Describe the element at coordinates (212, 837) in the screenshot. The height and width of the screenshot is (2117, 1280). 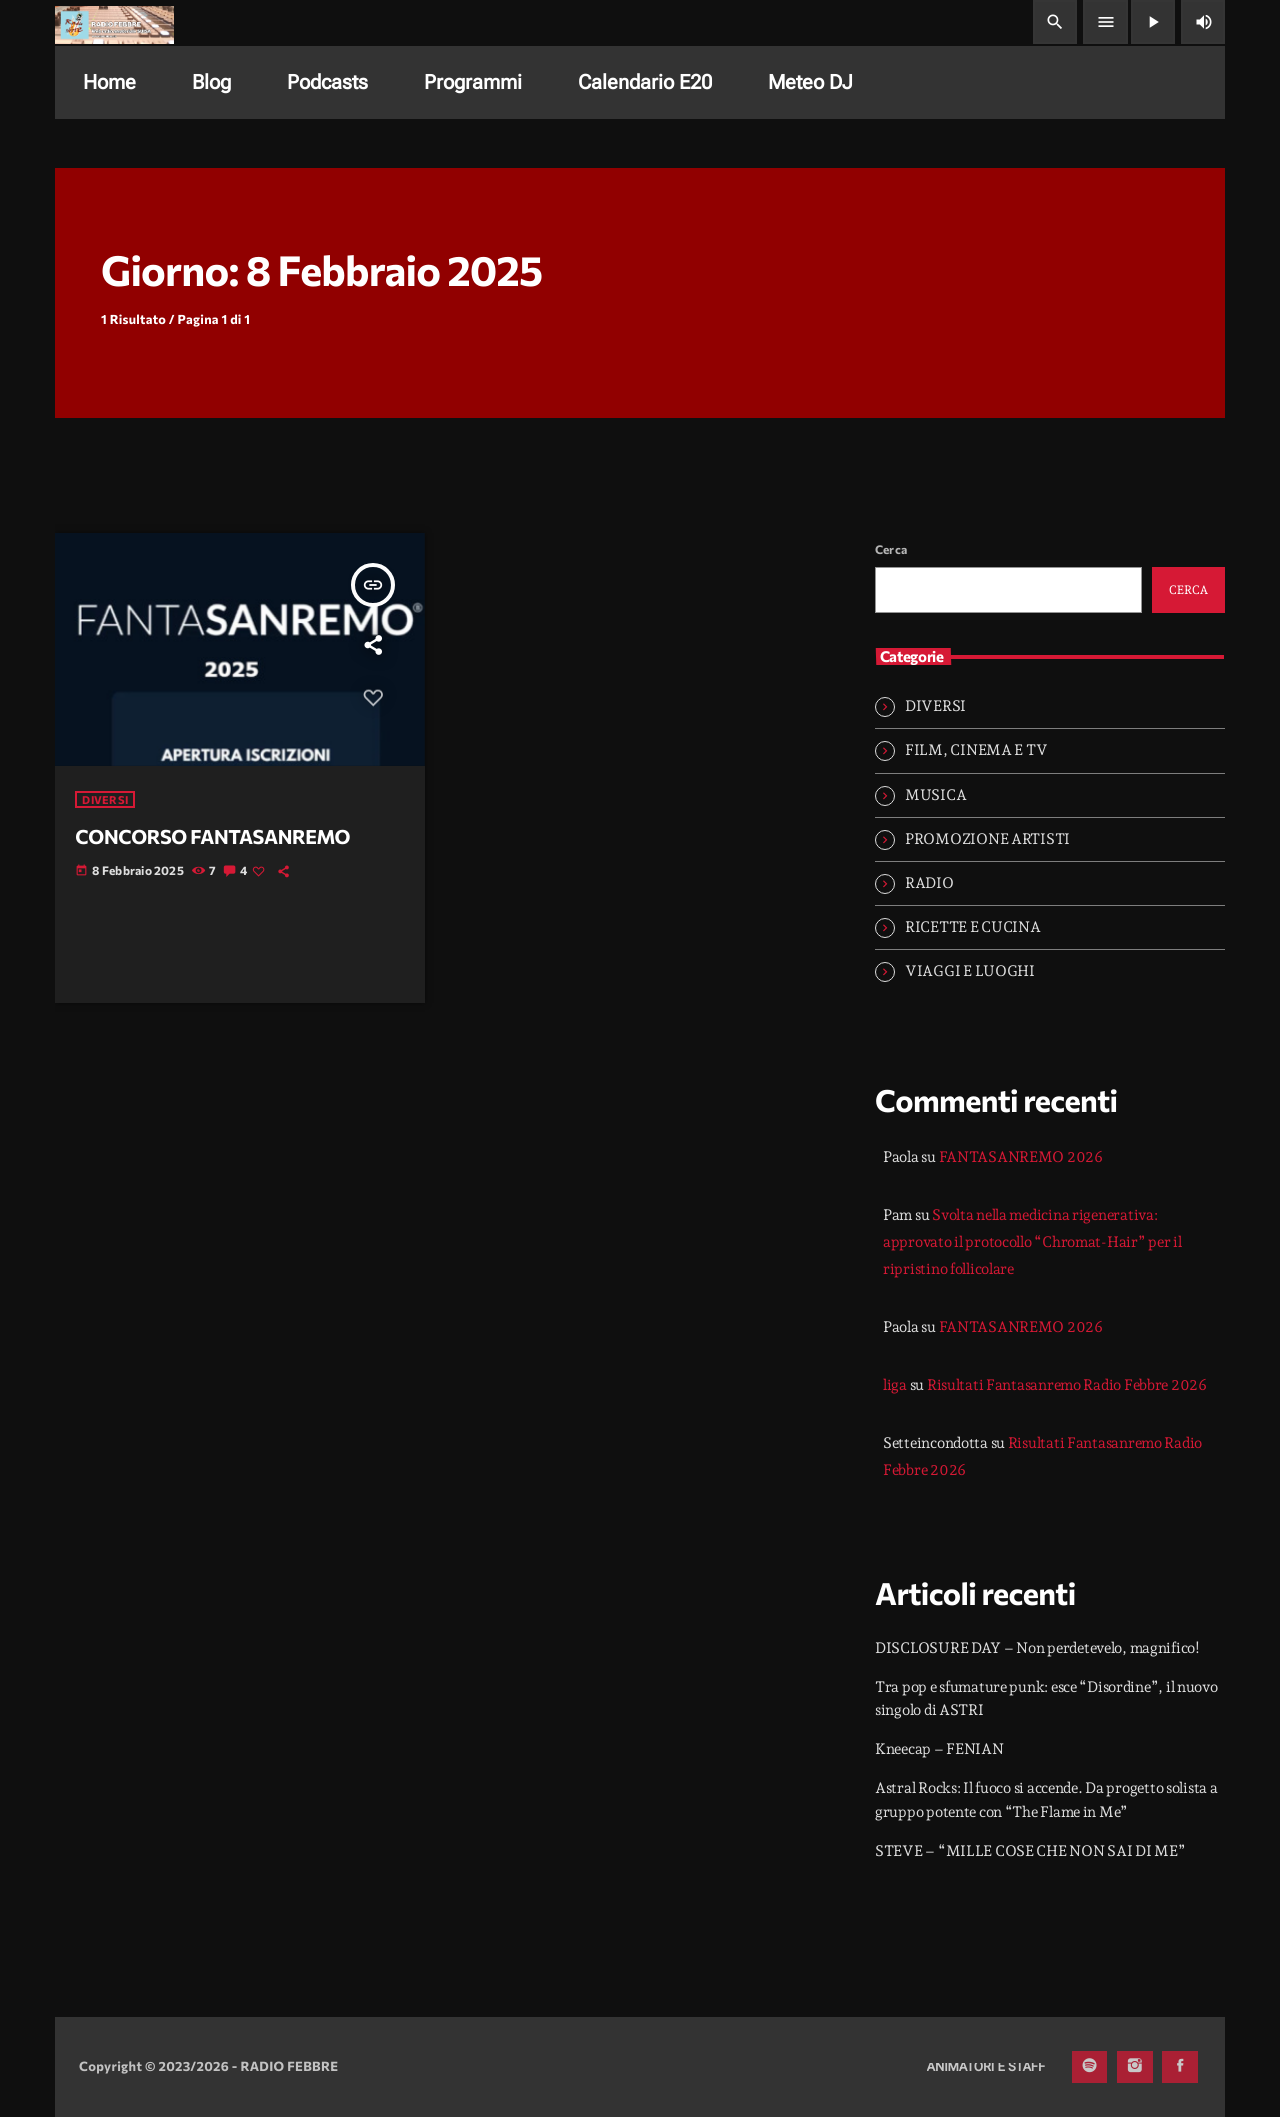
I see `CONCORSO FANTASANREMO` at that location.